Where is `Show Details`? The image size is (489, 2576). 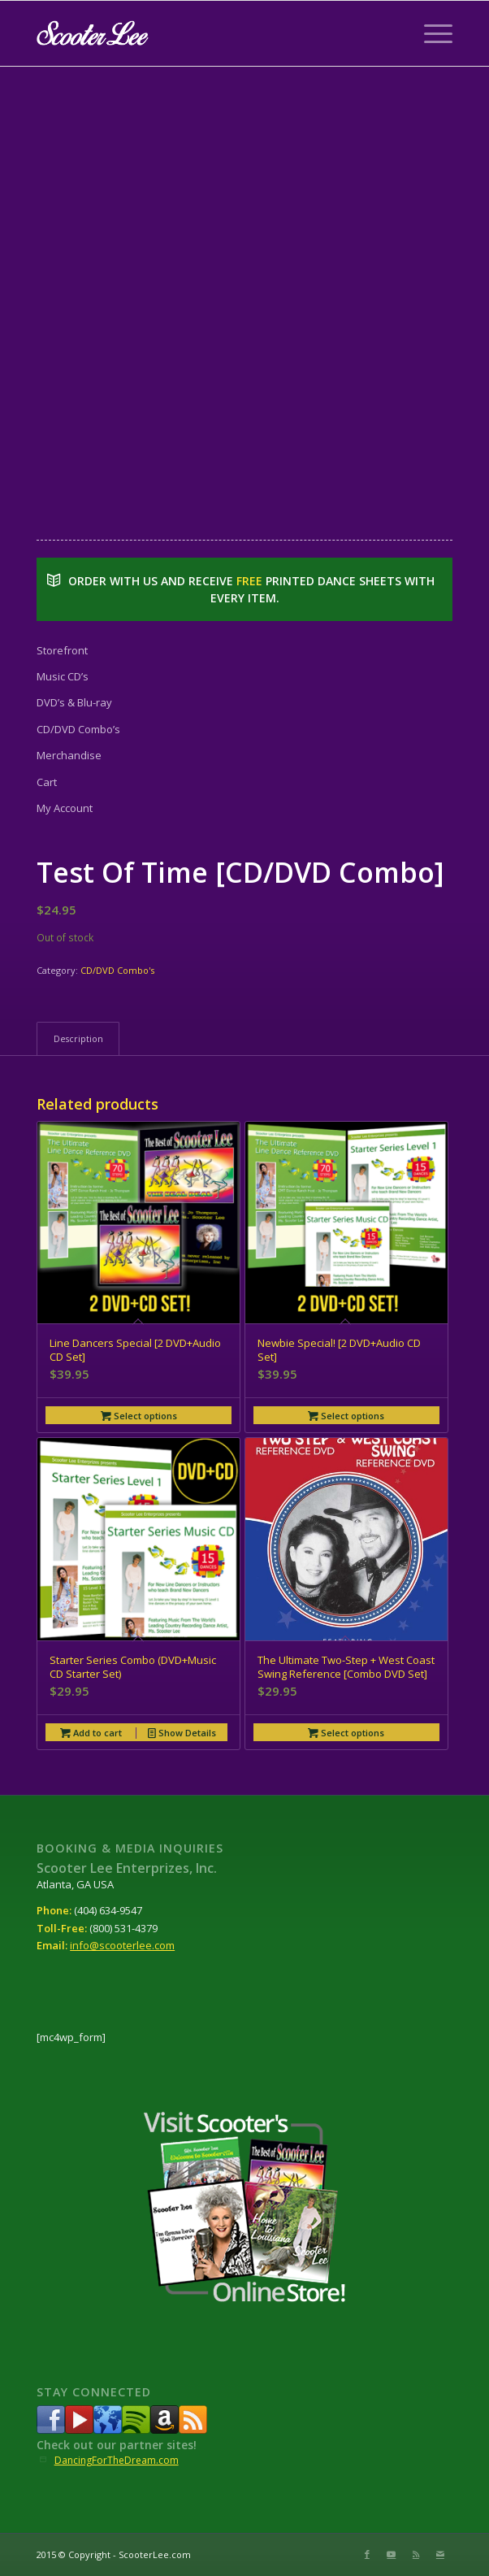
Show Details is located at coordinates (182, 1732).